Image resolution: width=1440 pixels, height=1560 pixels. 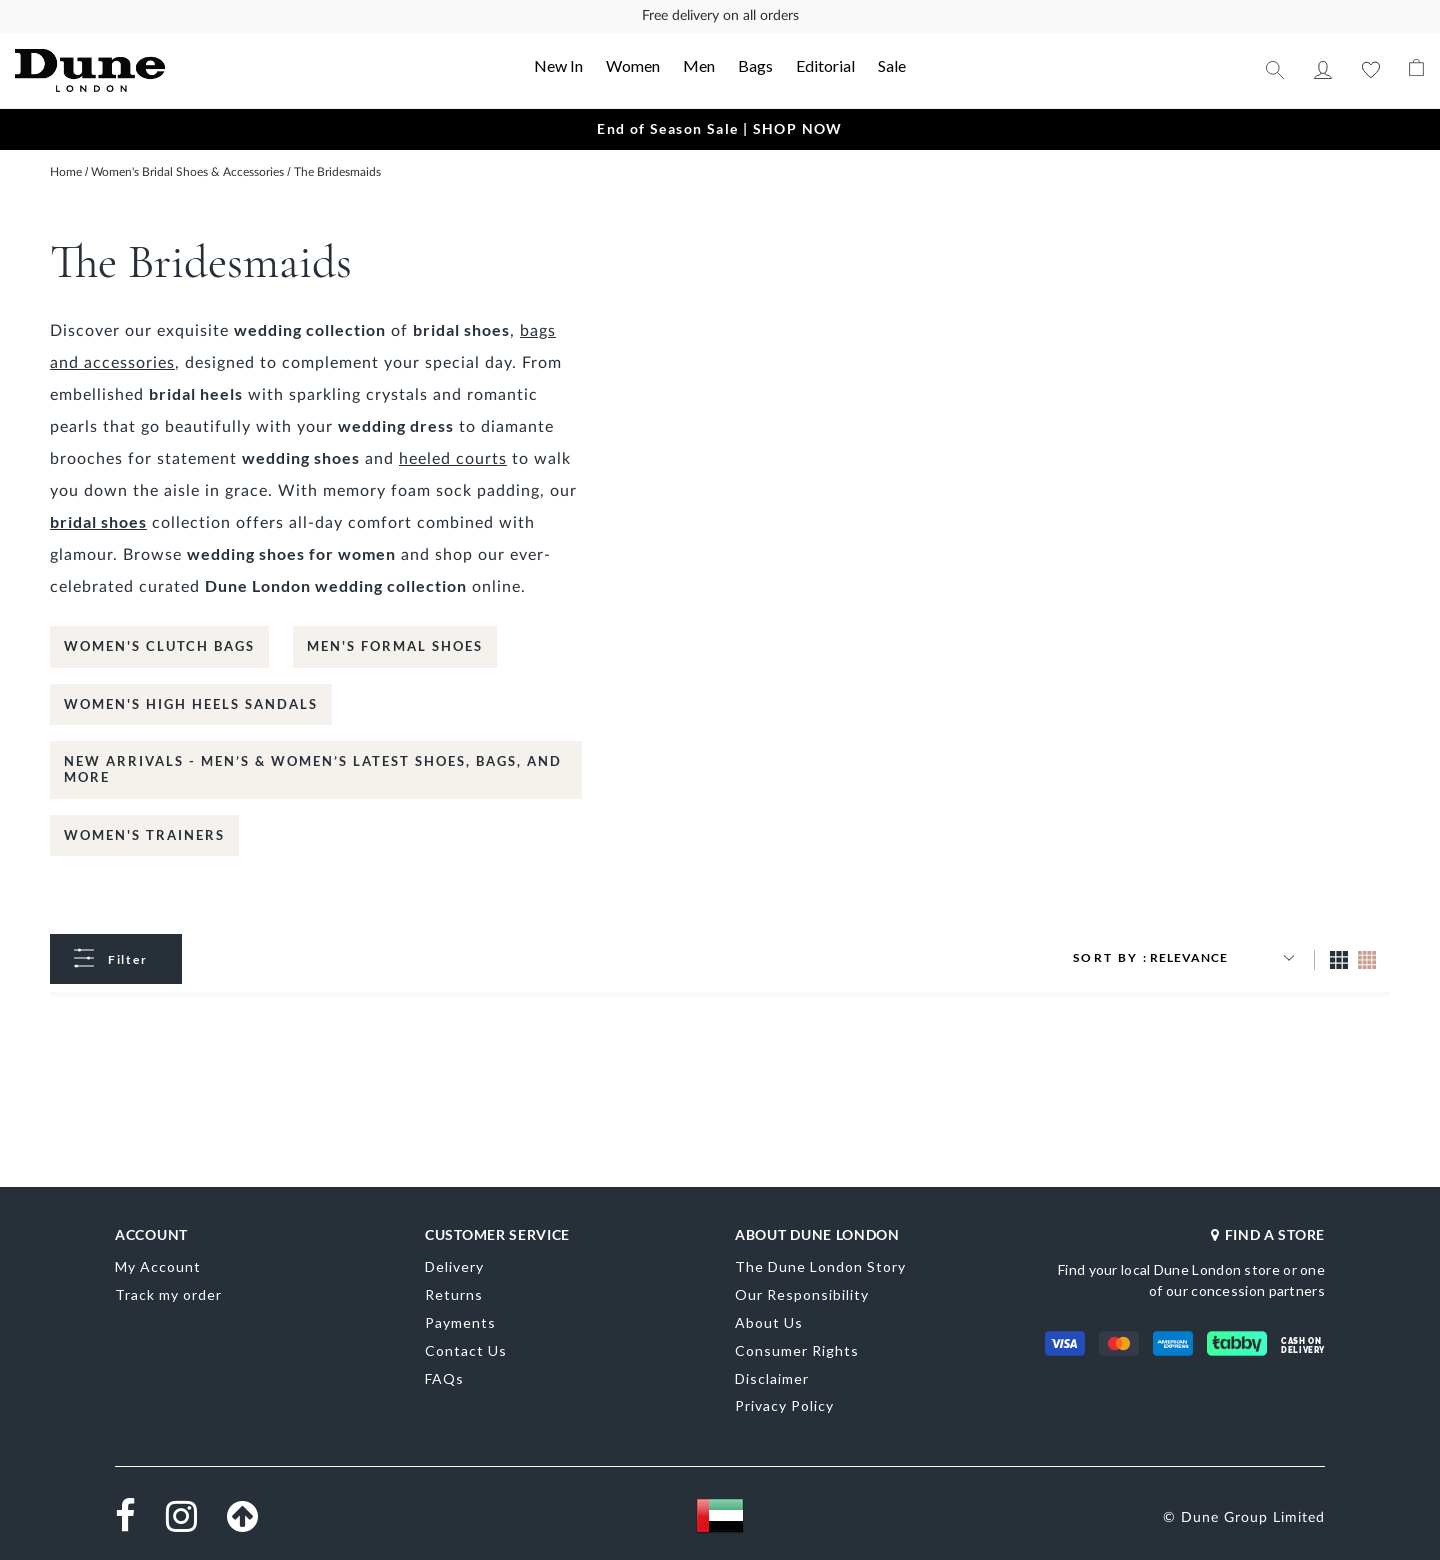 I want to click on Home, so click(x=67, y=172).